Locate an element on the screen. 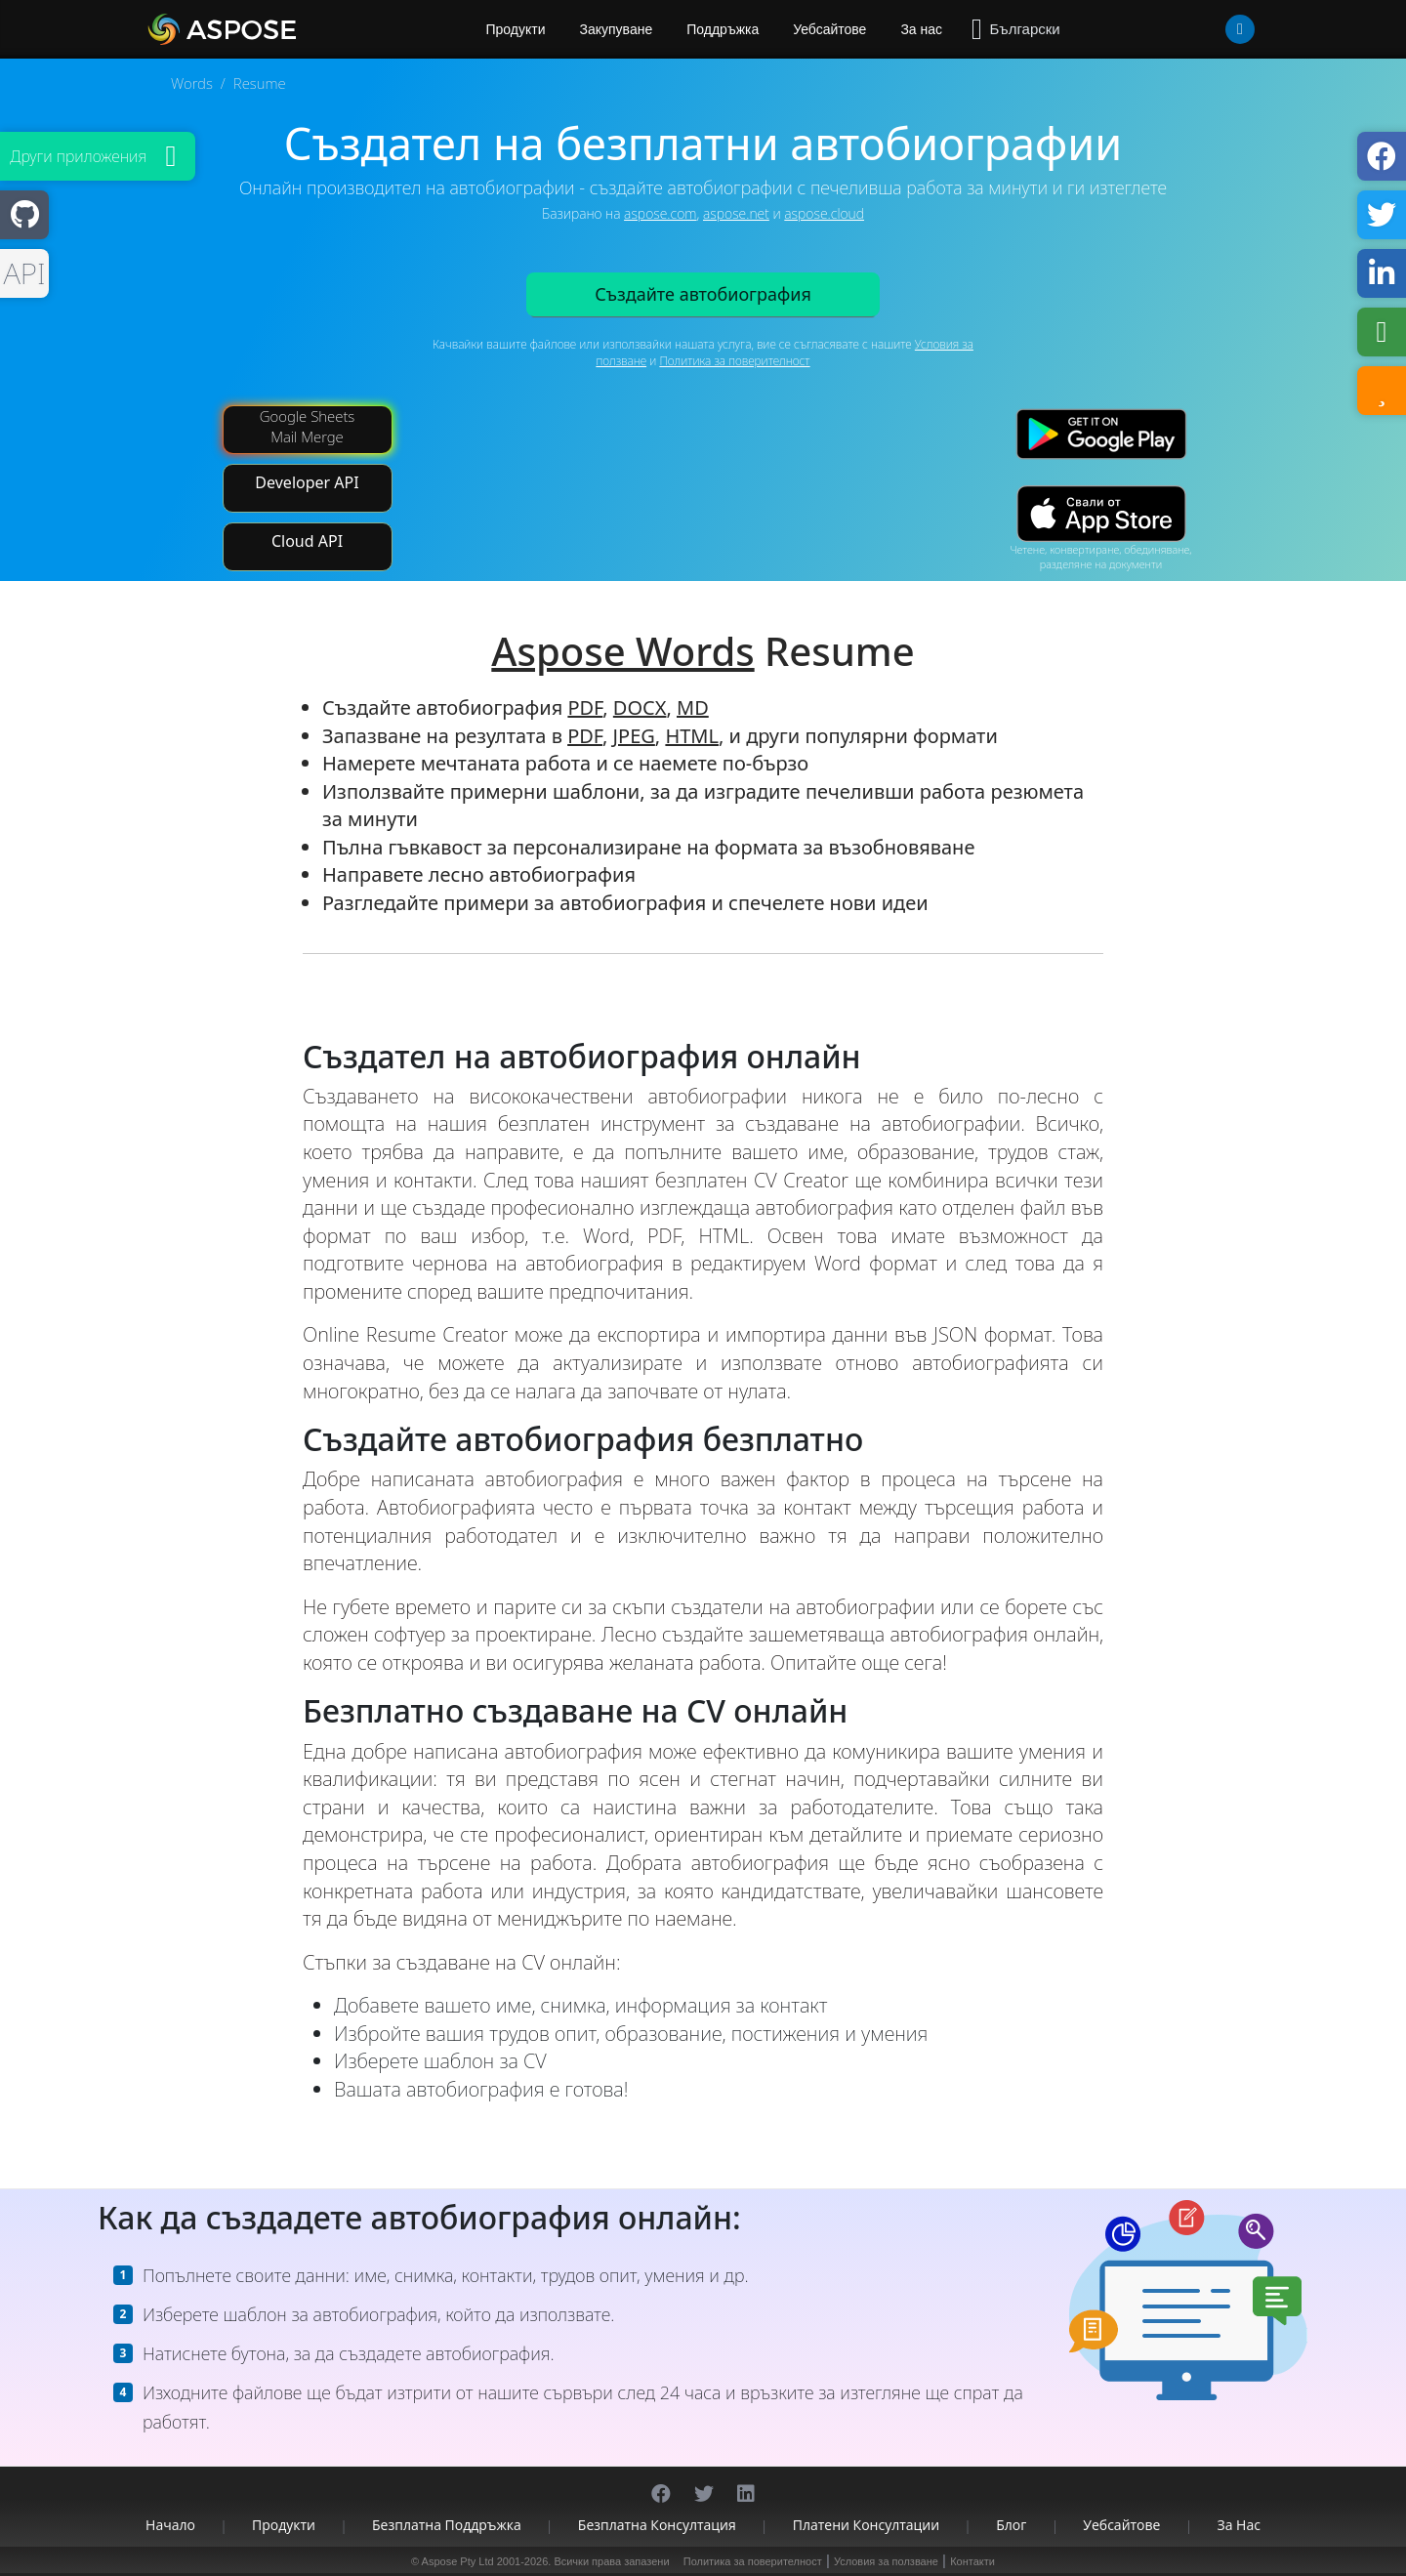  JPEG is located at coordinates (634, 736).